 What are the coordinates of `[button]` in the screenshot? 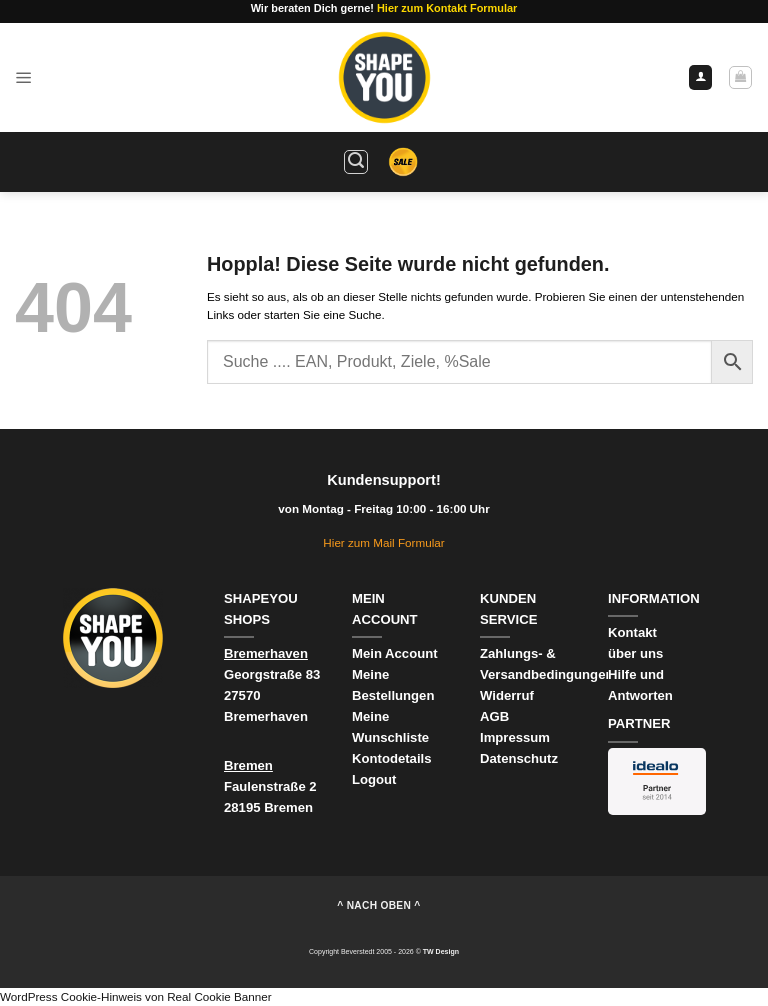 It's located at (24, 77).